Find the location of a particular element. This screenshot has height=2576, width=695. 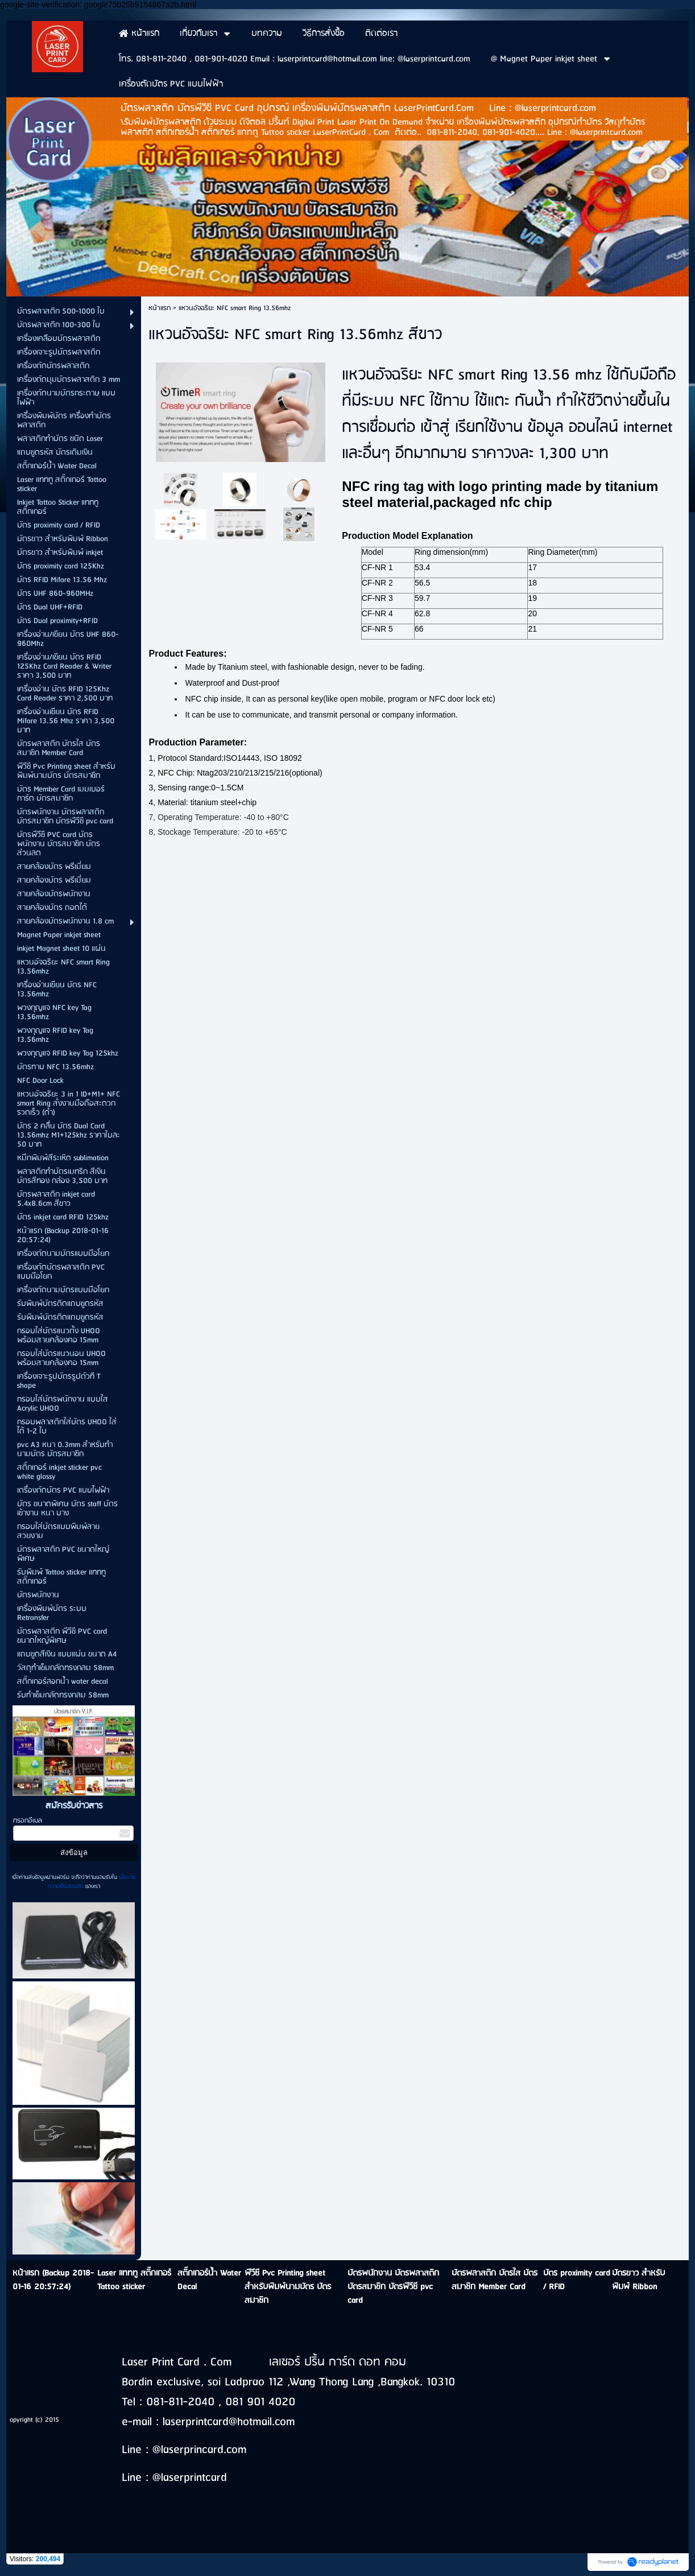

กรอกอีเมล is located at coordinates (27, 1821).